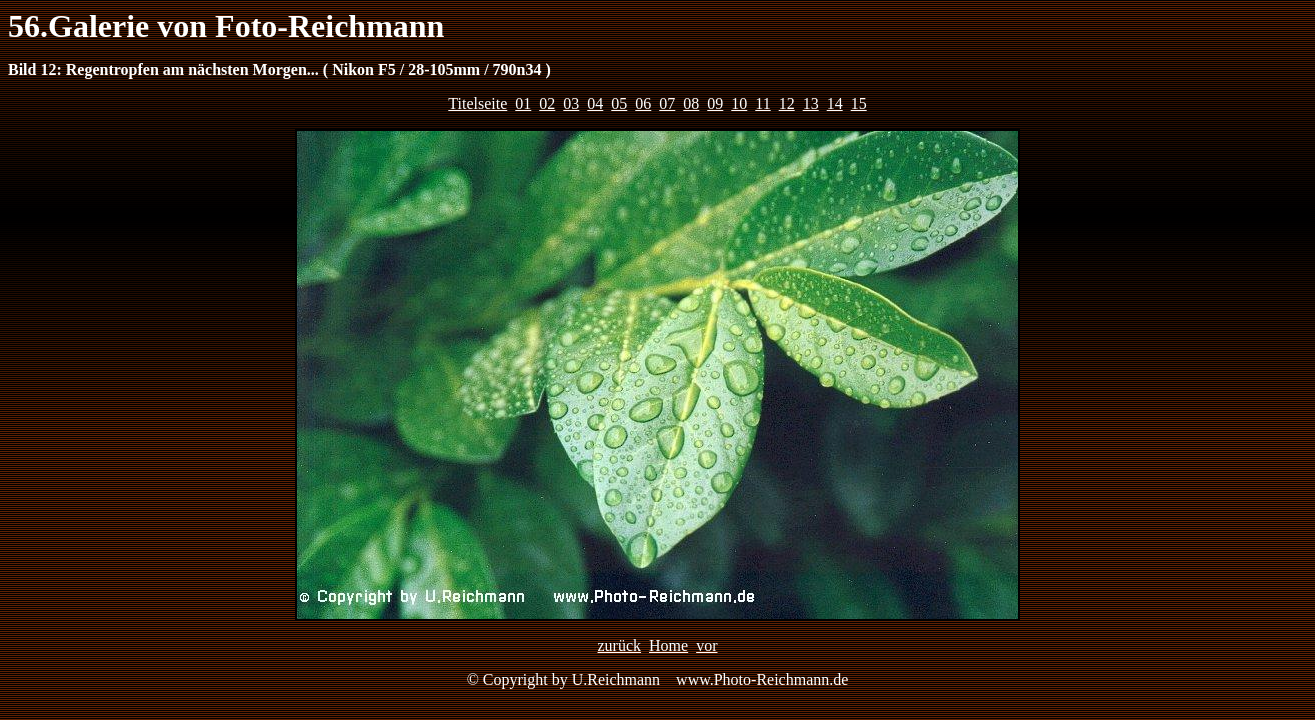  I want to click on 07, so click(667, 103).